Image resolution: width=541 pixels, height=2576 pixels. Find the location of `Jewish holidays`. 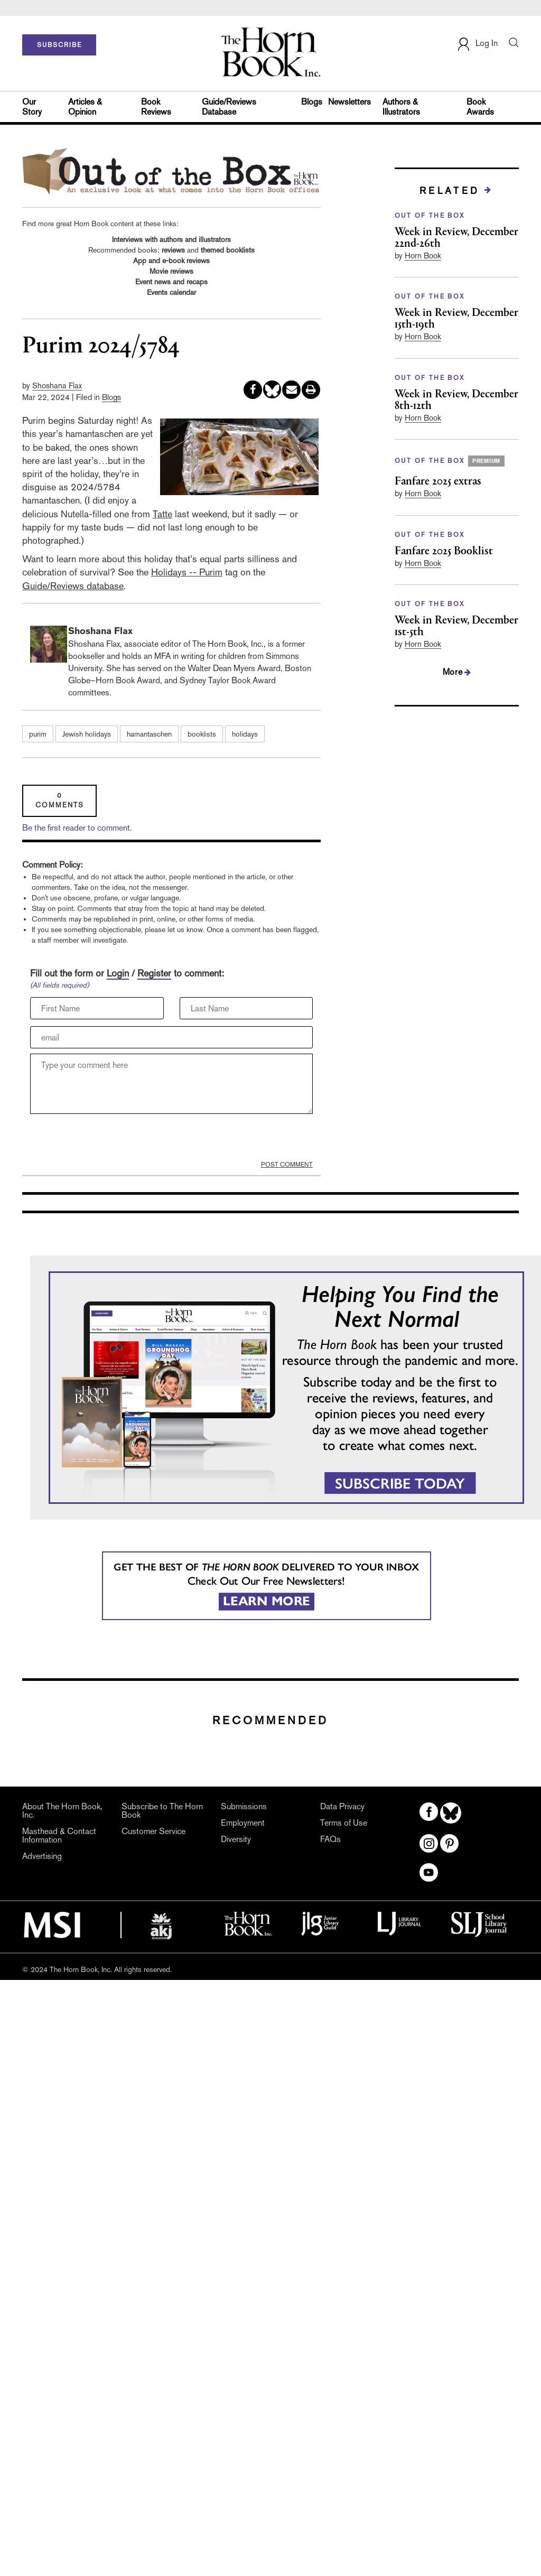

Jewish holidays is located at coordinates (86, 734).